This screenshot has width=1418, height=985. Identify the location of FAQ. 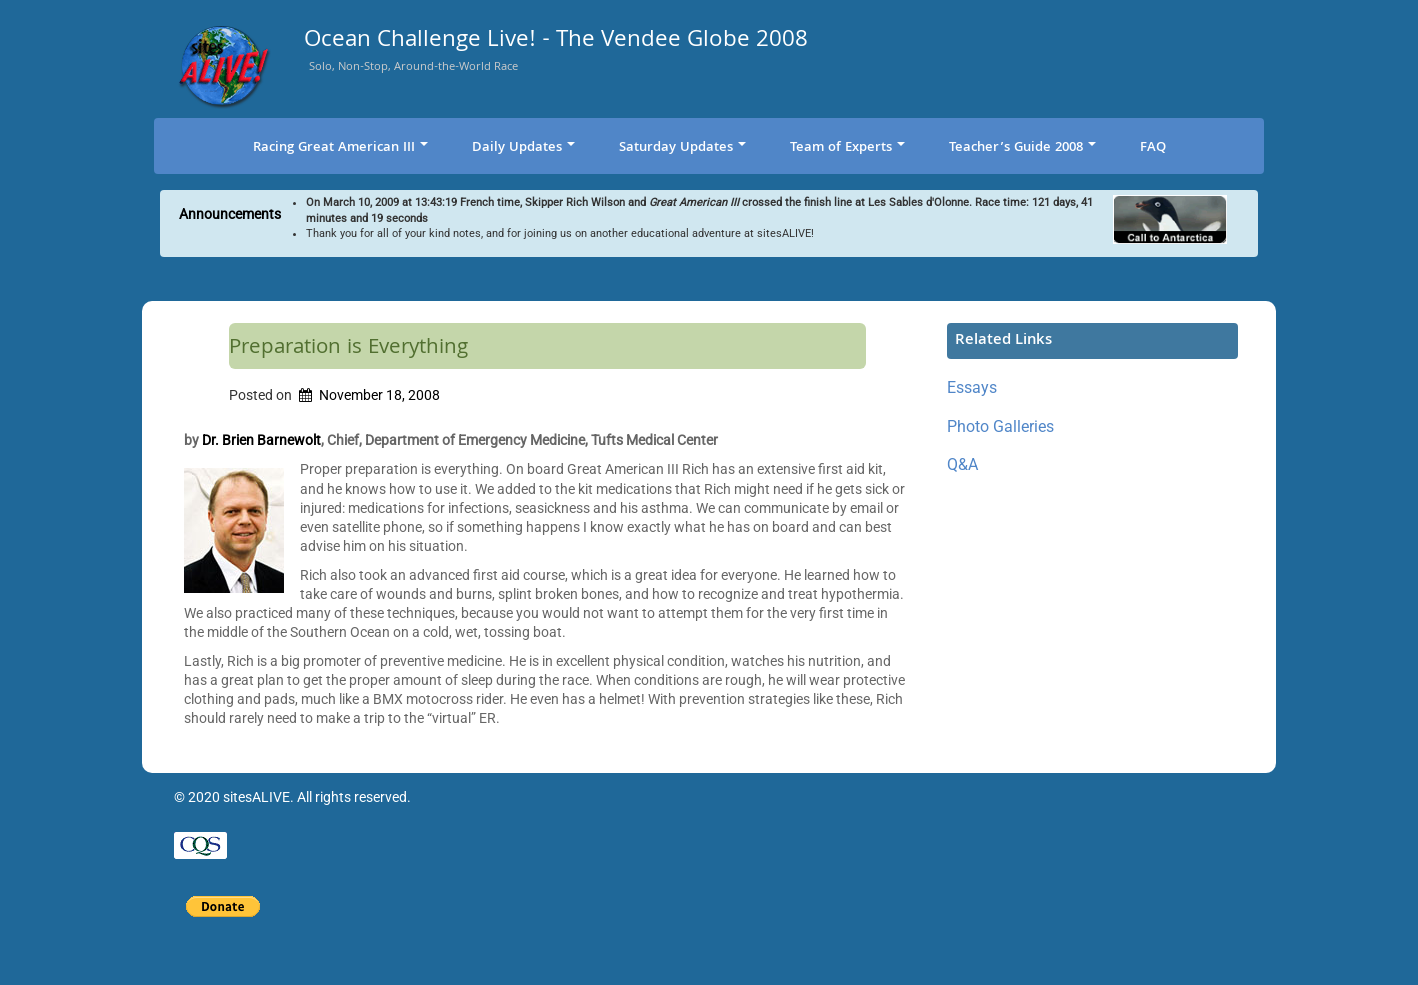
(1153, 148).